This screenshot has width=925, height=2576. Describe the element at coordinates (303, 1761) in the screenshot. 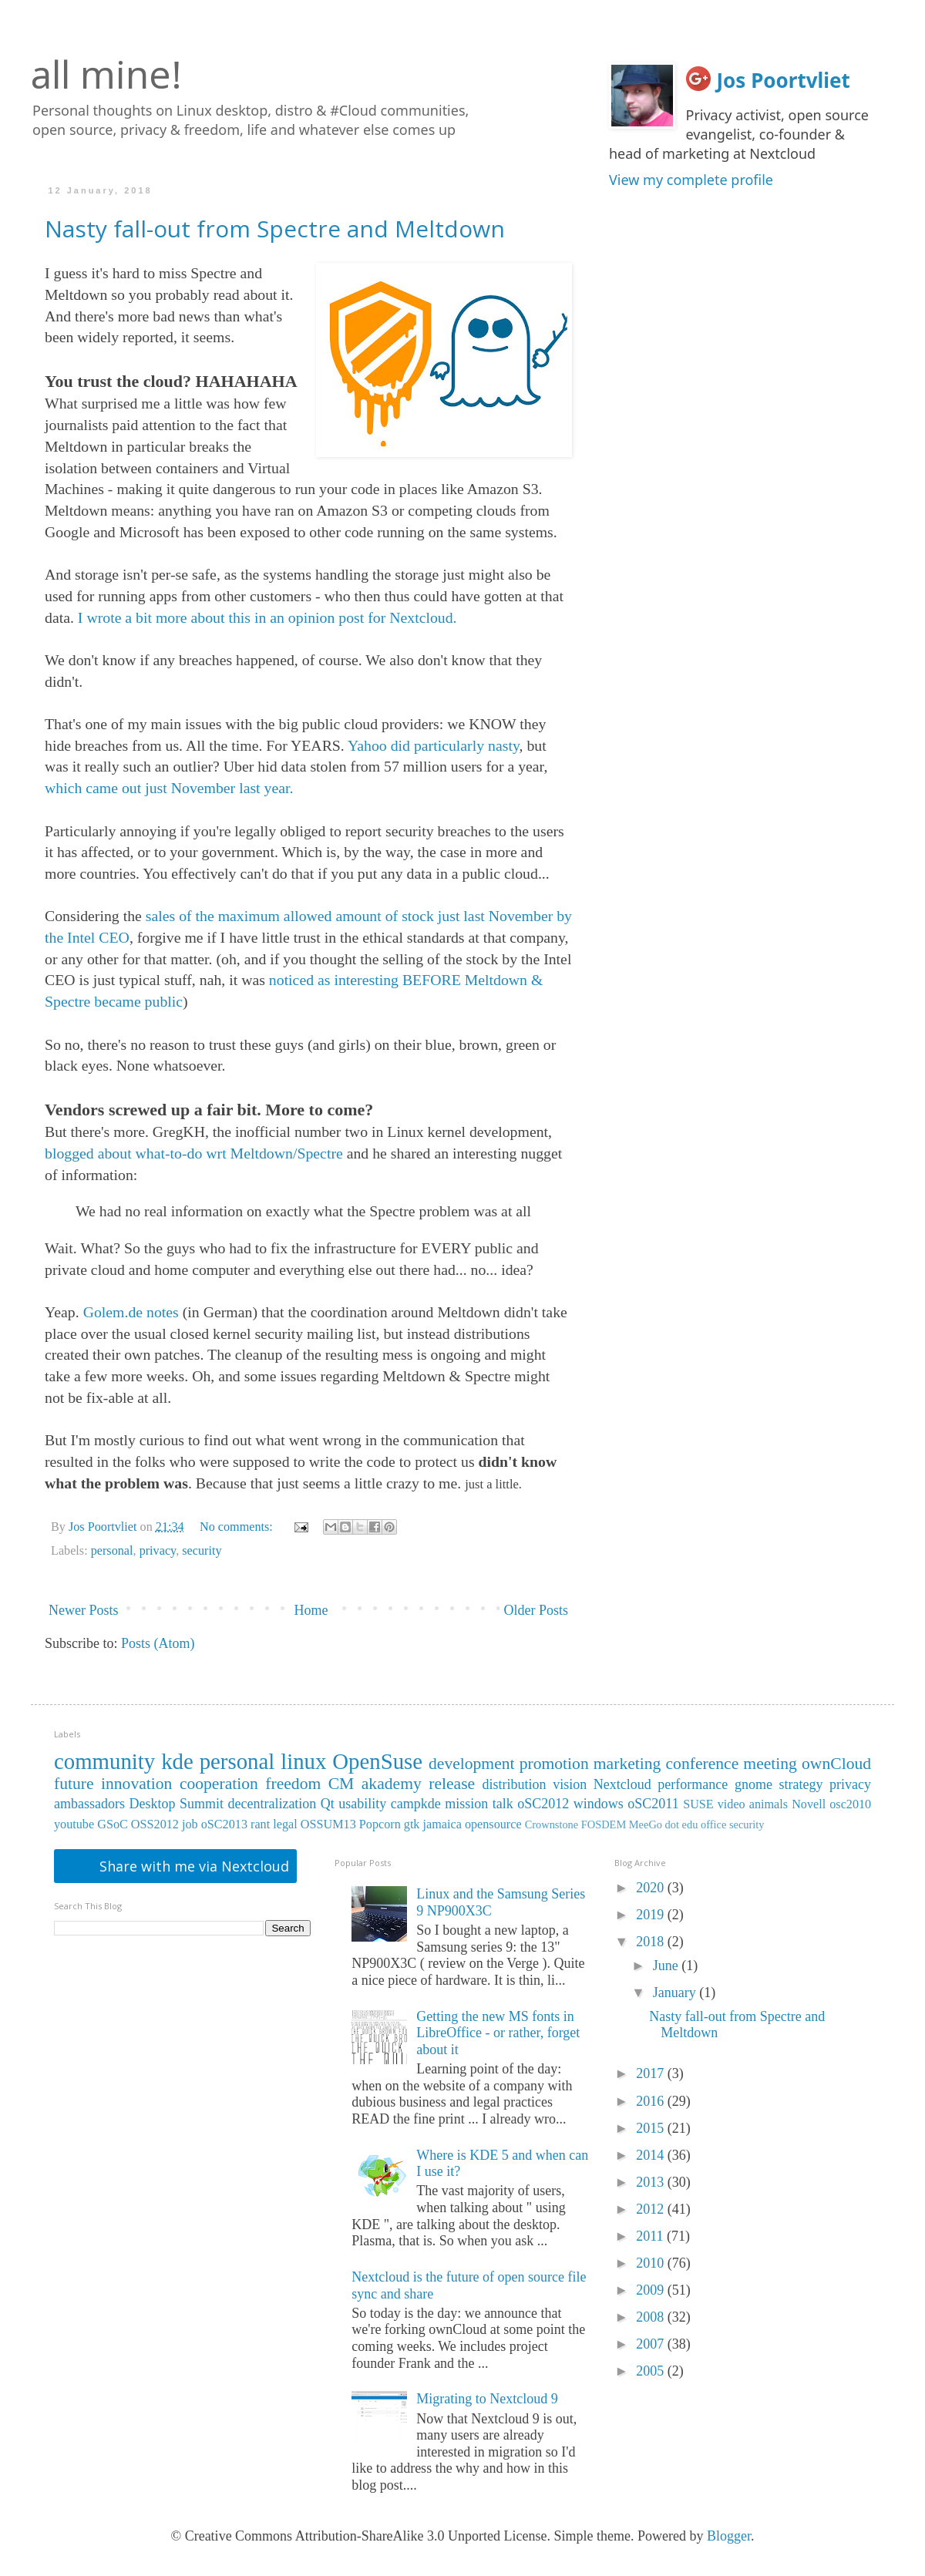

I see `linux` at that location.